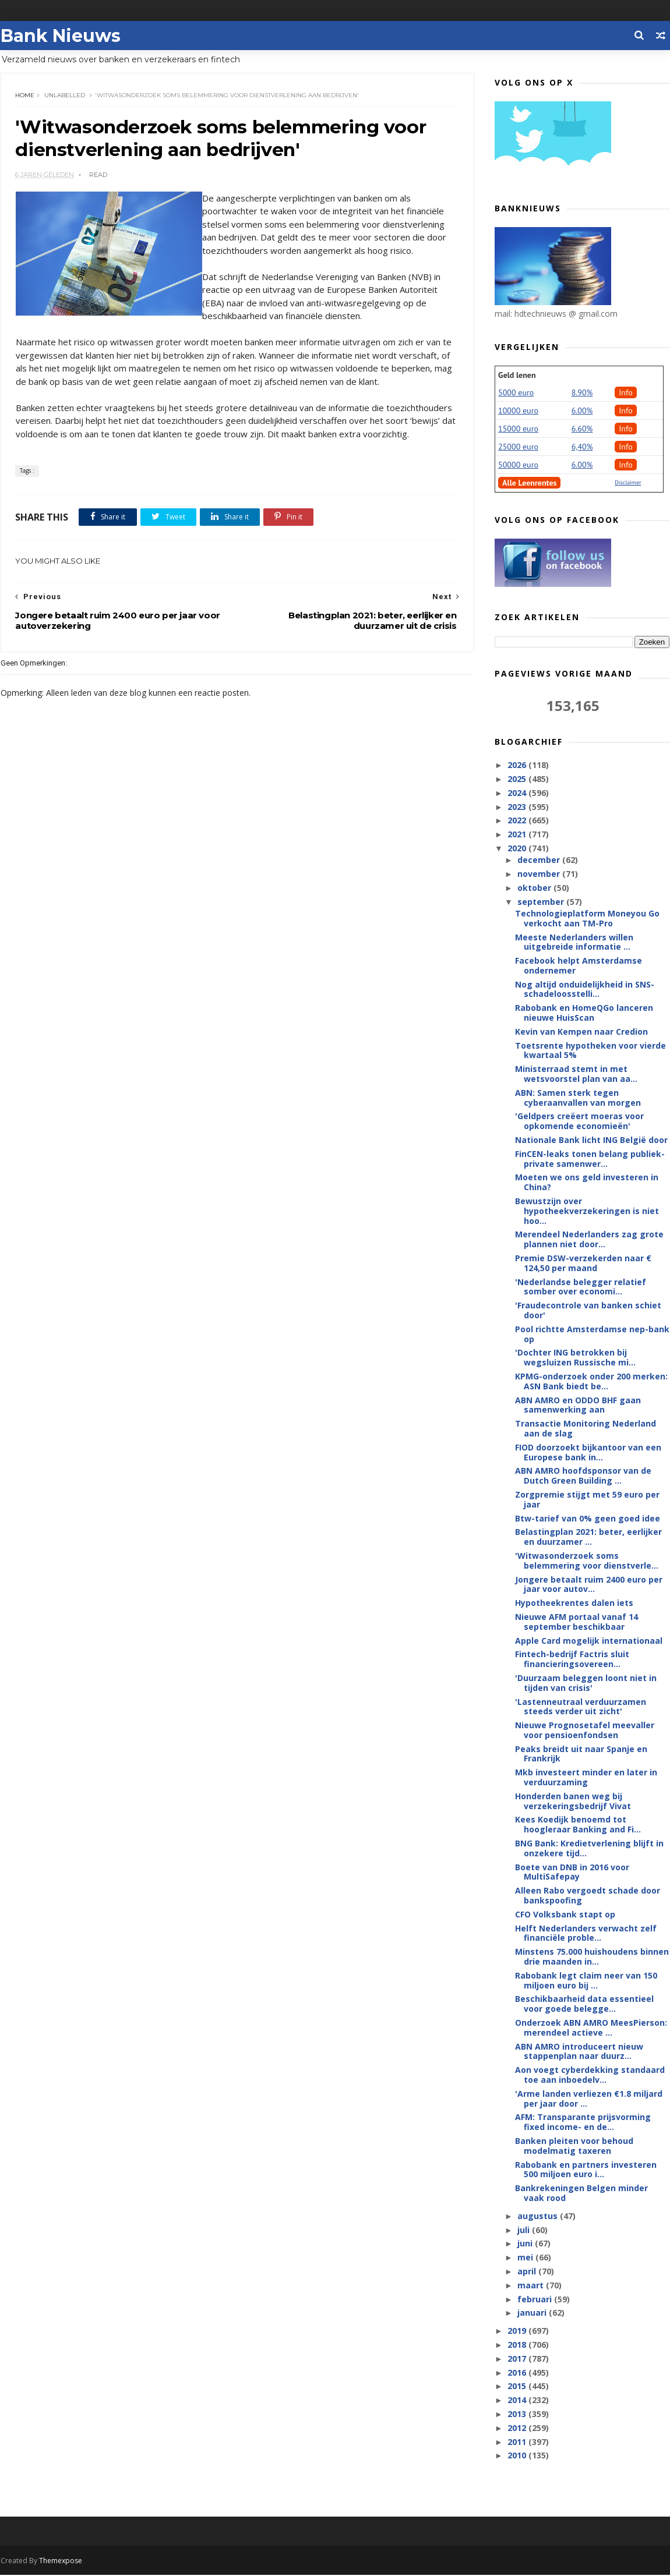 The width and height of the screenshot is (670, 2576). What do you see at coordinates (588, 918) in the screenshot?
I see `Technologieplatform Moneyou Go verkocht aan TM-Pro` at bounding box center [588, 918].